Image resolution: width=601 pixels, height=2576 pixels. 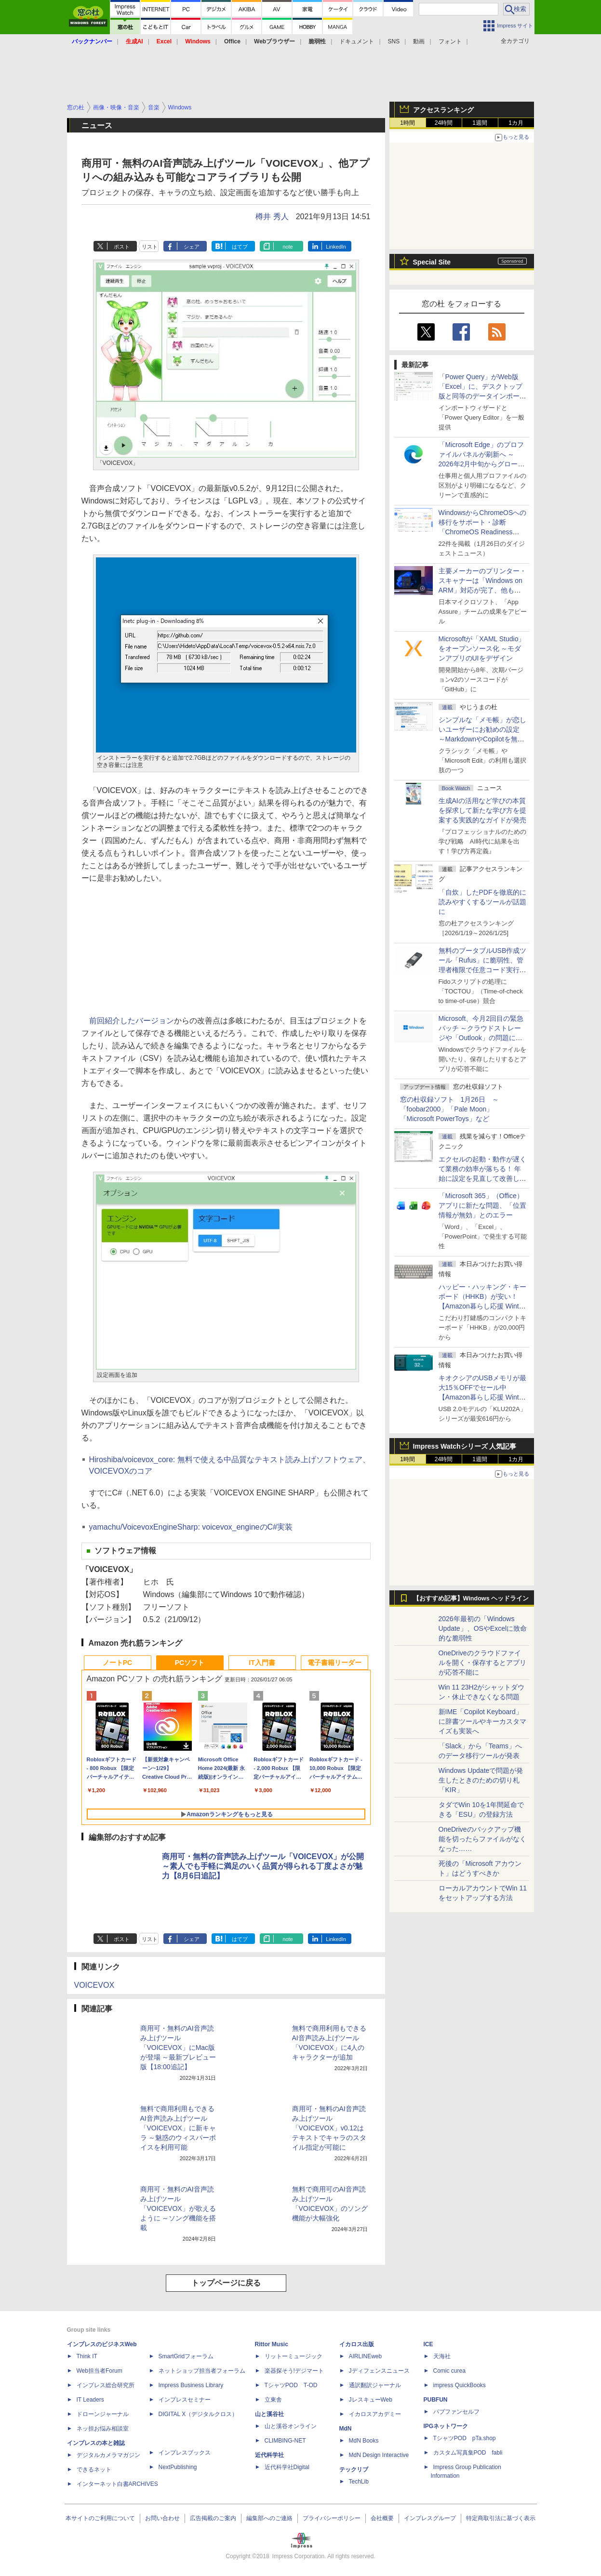 I want to click on ポスト, so click(x=122, y=247).